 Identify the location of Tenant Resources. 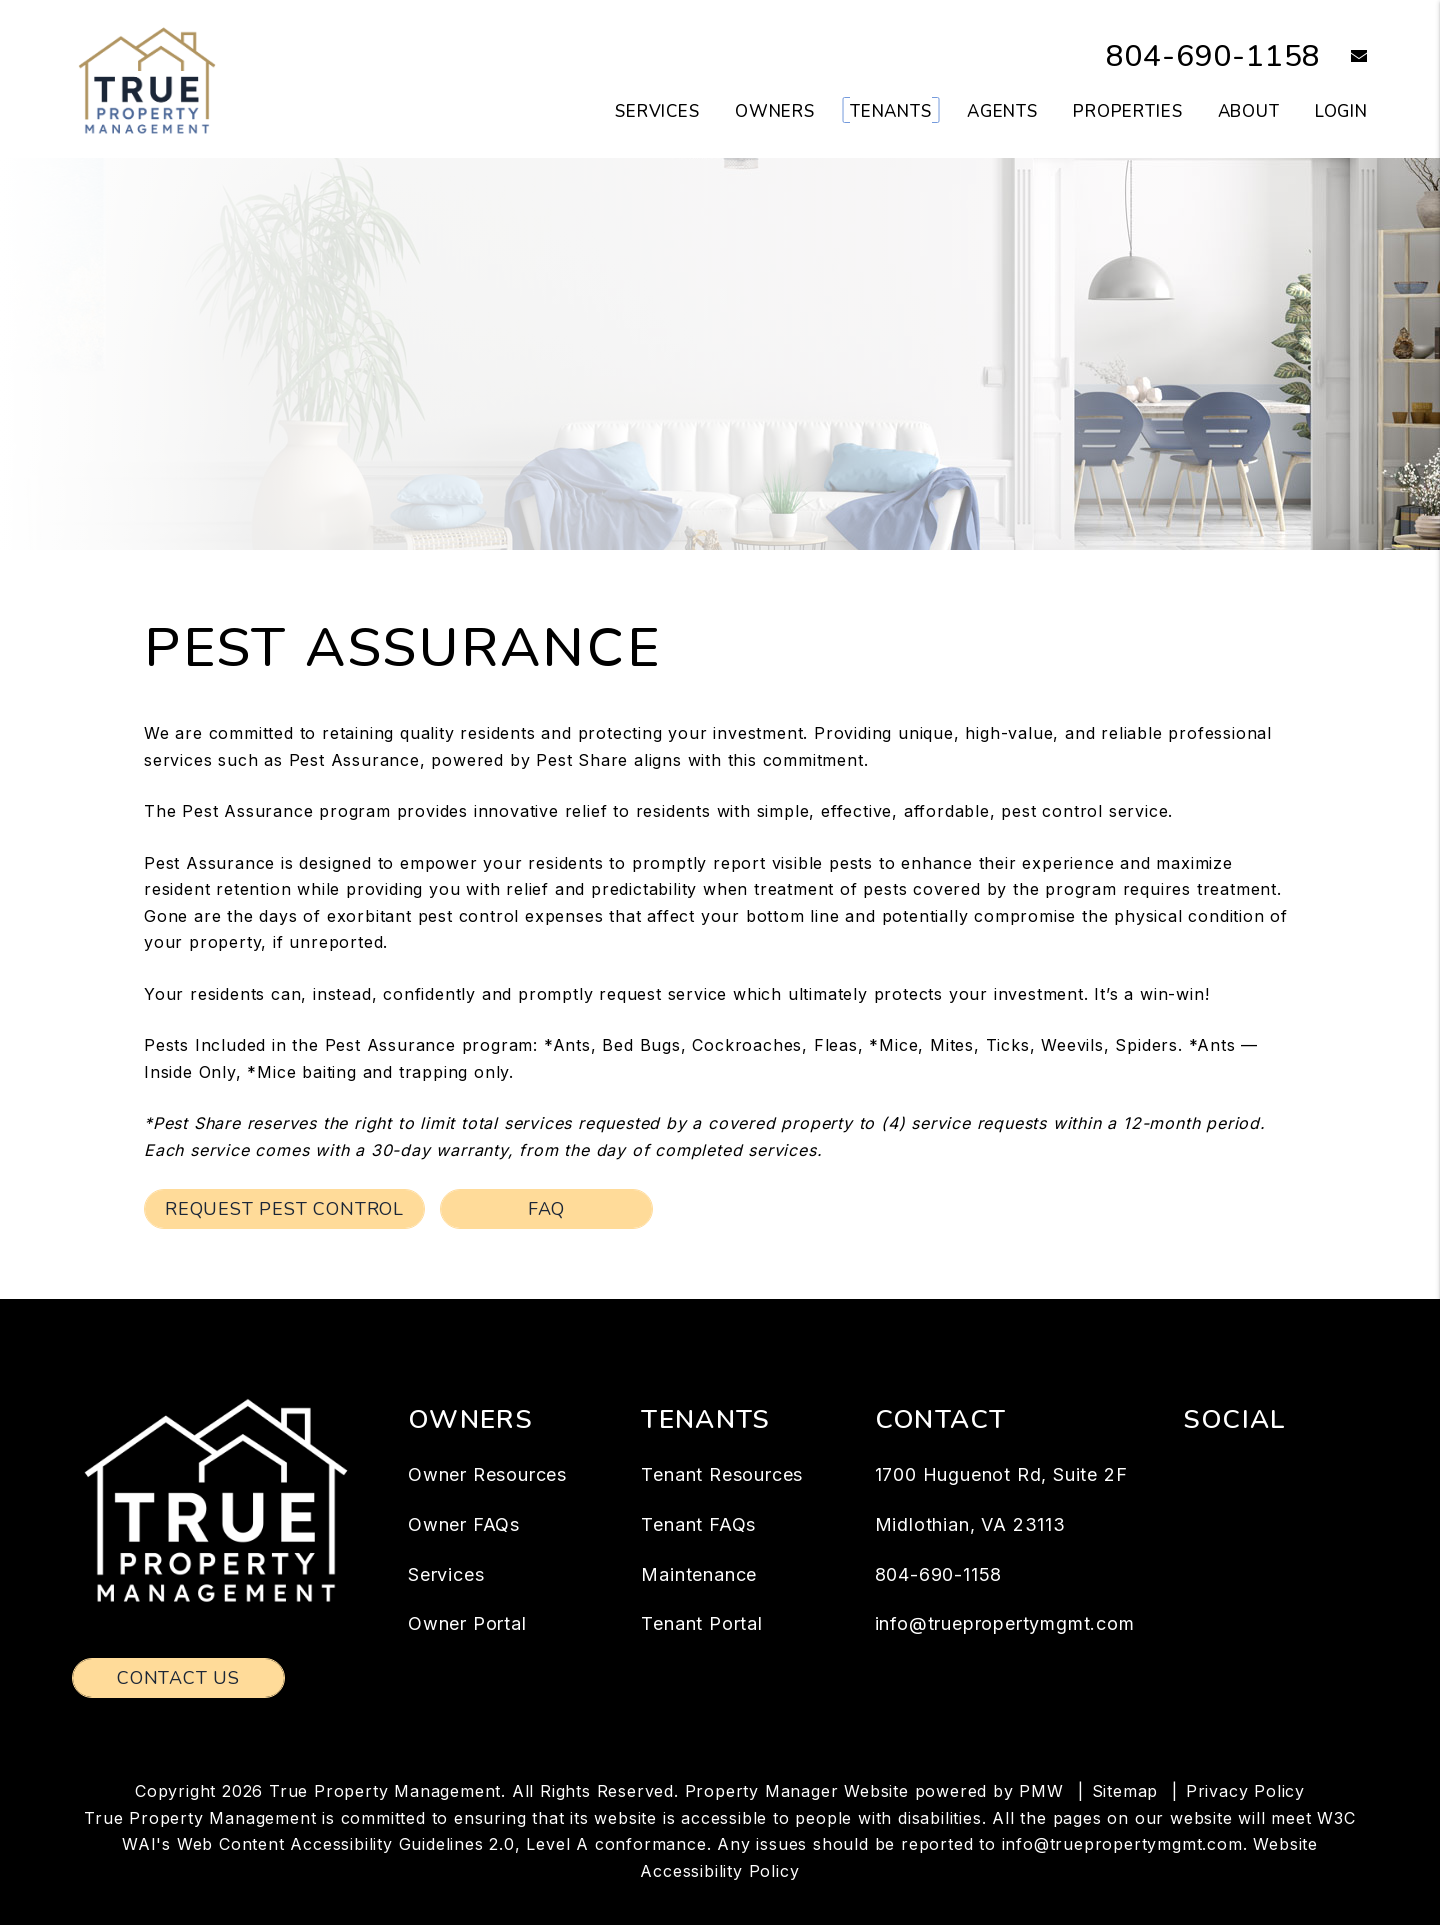
(722, 1474).